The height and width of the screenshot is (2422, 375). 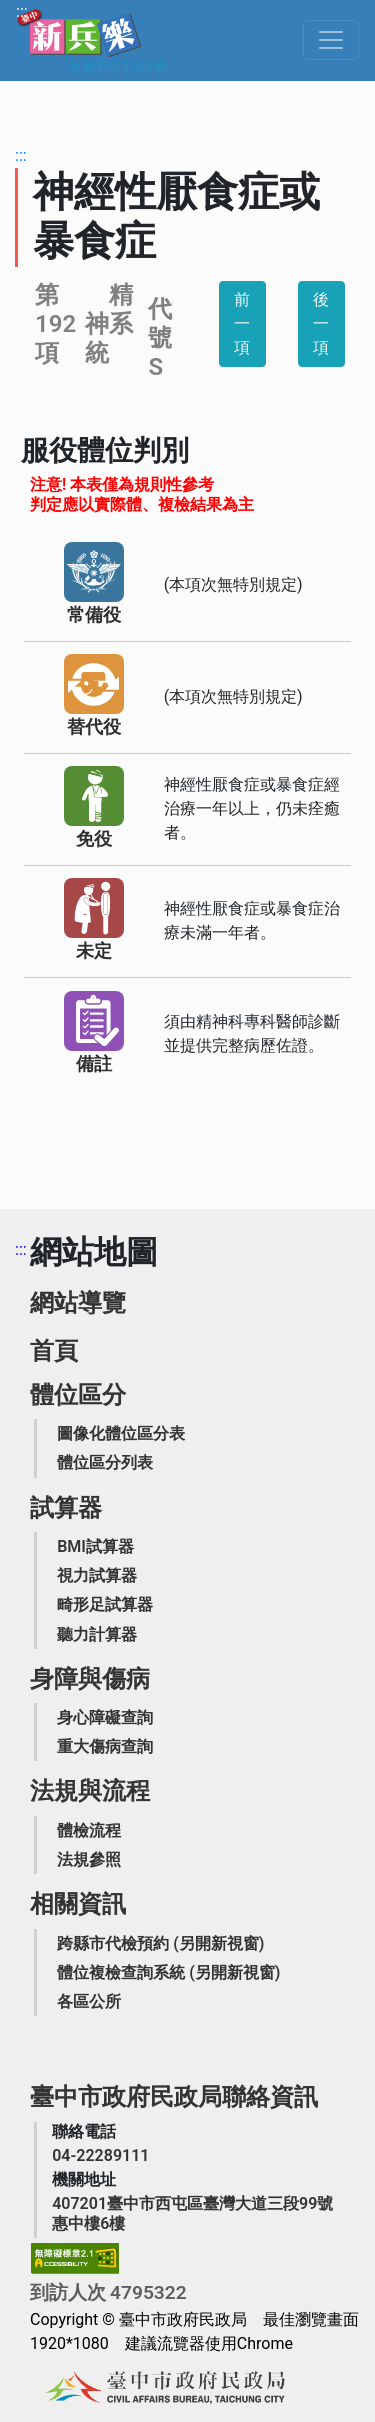 I want to click on [臺中市政府民政局機關地址], so click(x=198, y=2213).